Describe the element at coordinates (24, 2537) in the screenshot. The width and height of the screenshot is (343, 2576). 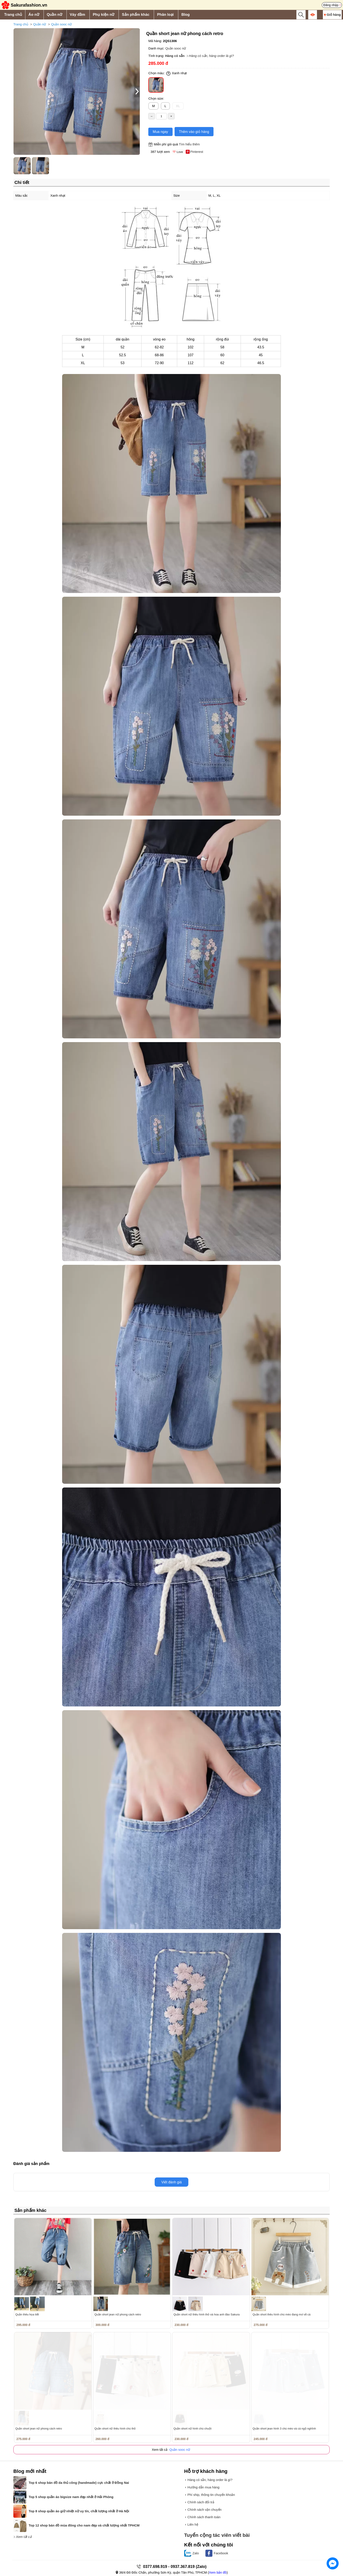
I see `Xem tất cả` at that location.